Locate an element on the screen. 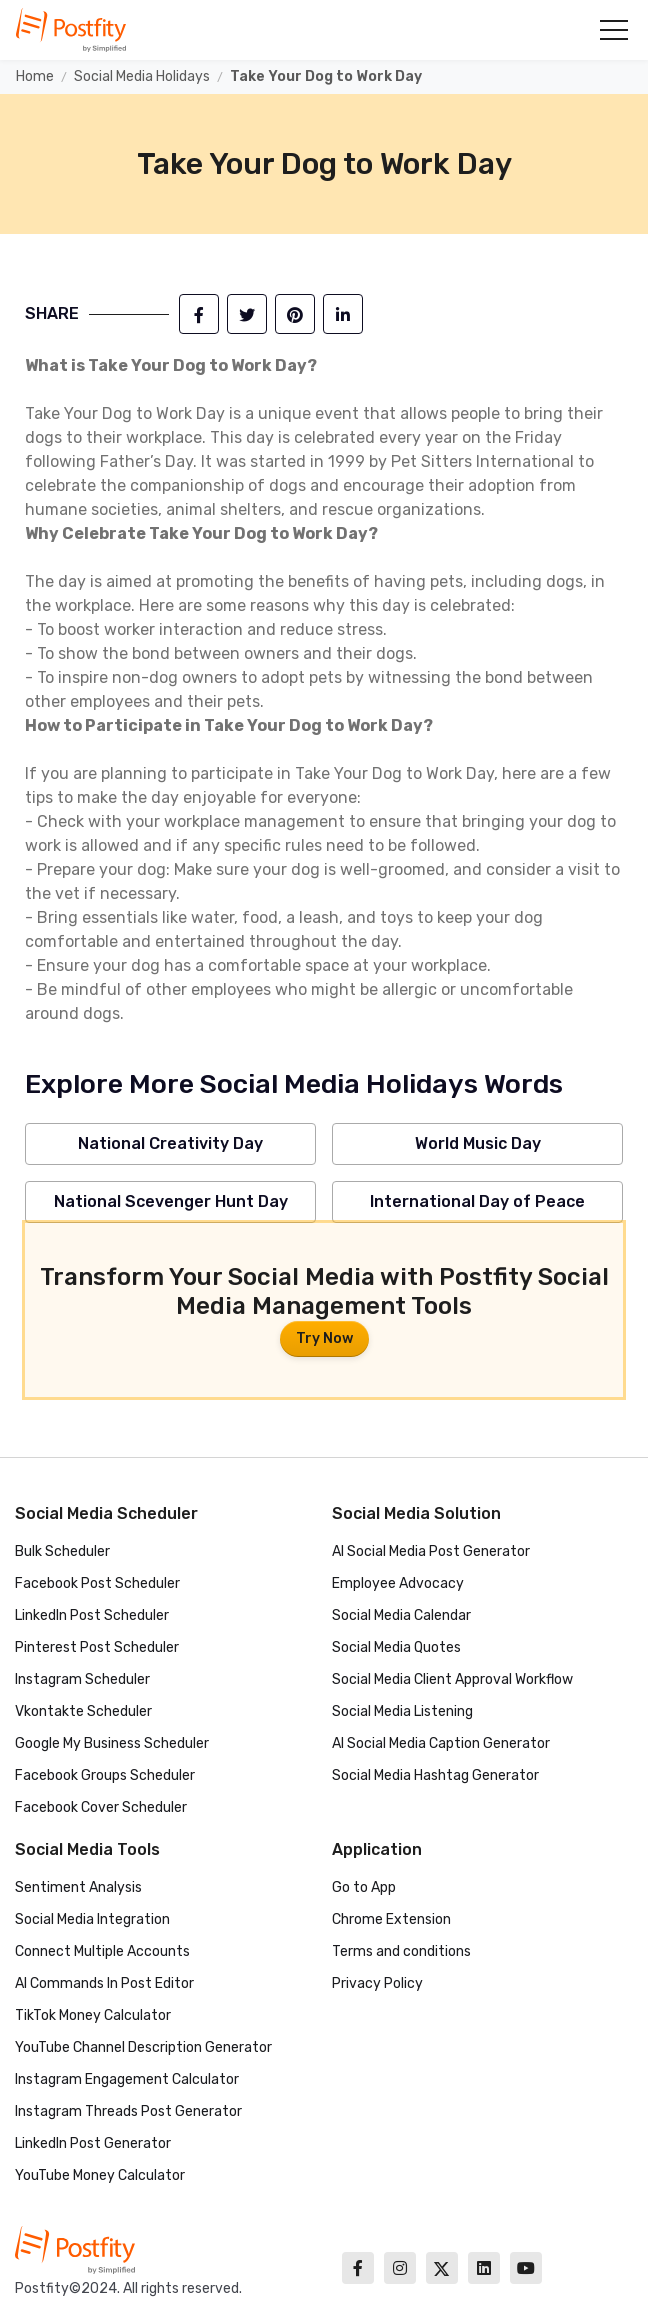  TikTok Money Calculator is located at coordinates (93, 2015).